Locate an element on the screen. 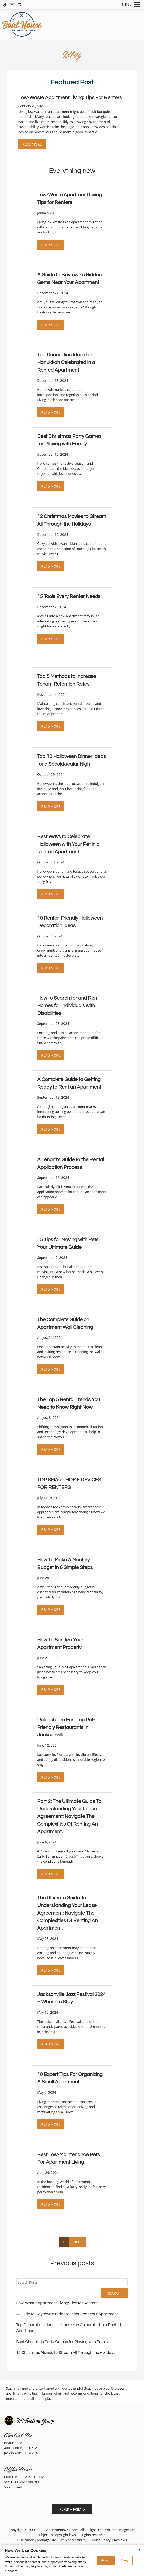 The image size is (144, 2576). Accept is located at coordinates (105, 2560).